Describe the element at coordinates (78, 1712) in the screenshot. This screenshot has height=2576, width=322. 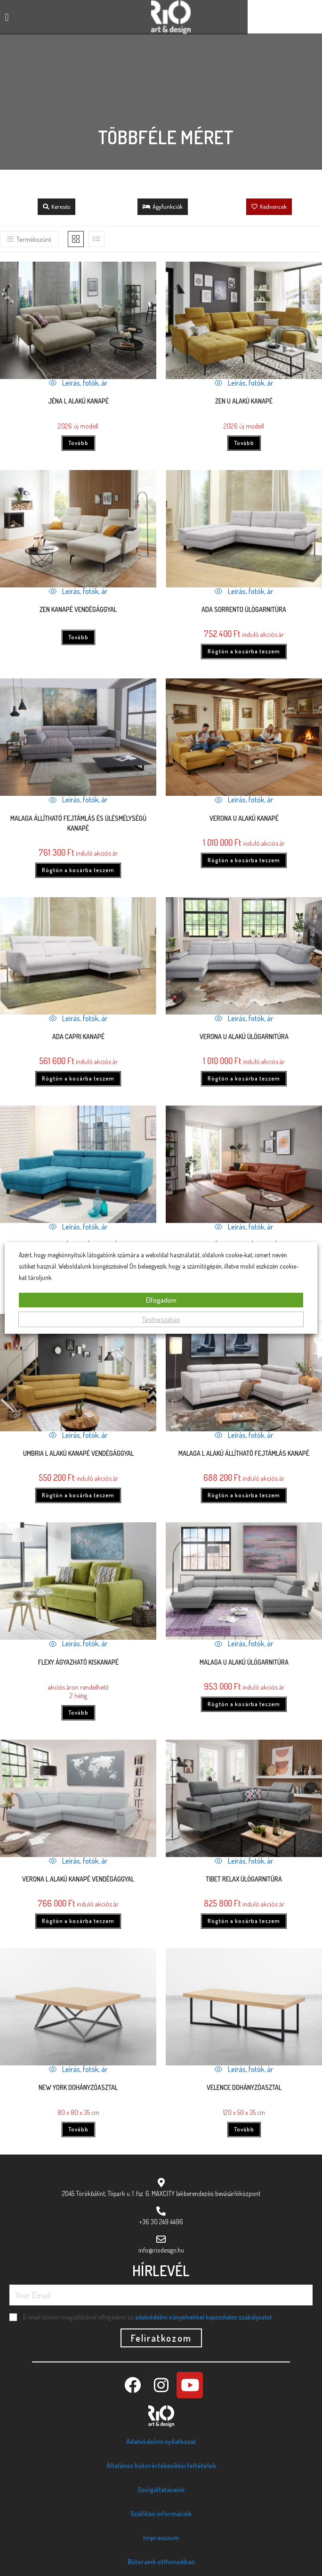
I see `Tovább [“Flexy ágyazható kiskanapé” termékről több információ]` at that location.